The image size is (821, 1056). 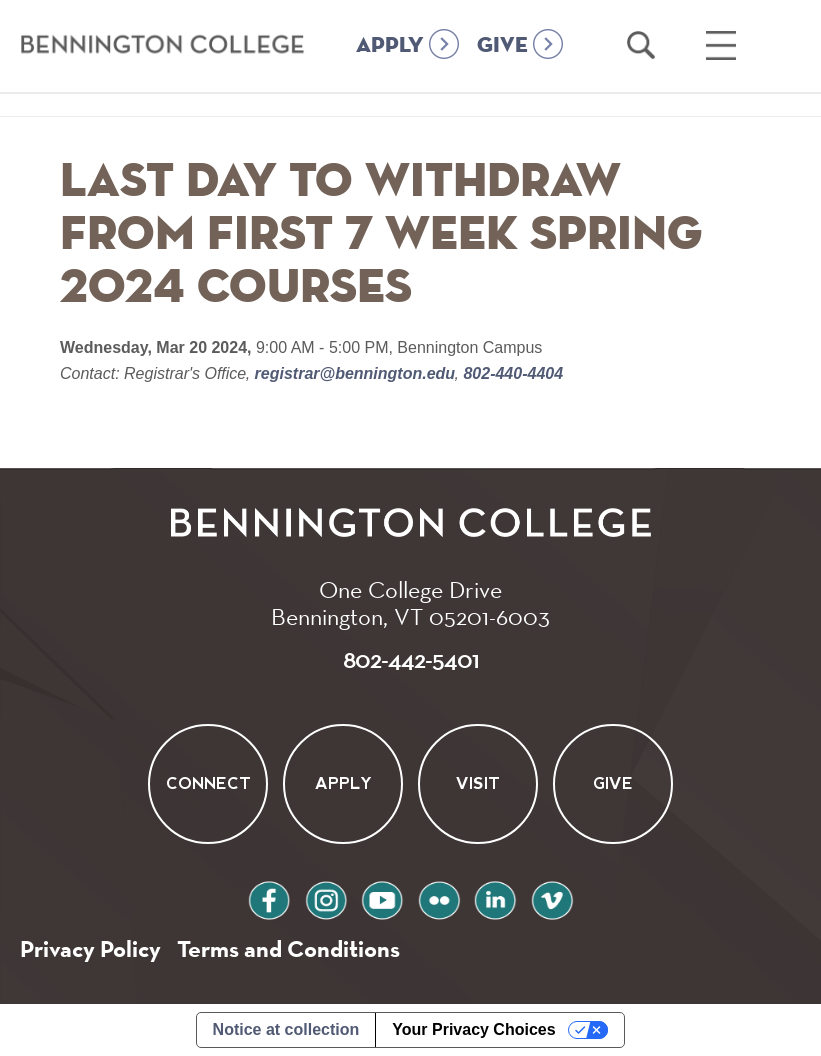 I want to click on Your Privacy Choices, so click(x=473, y=1029).